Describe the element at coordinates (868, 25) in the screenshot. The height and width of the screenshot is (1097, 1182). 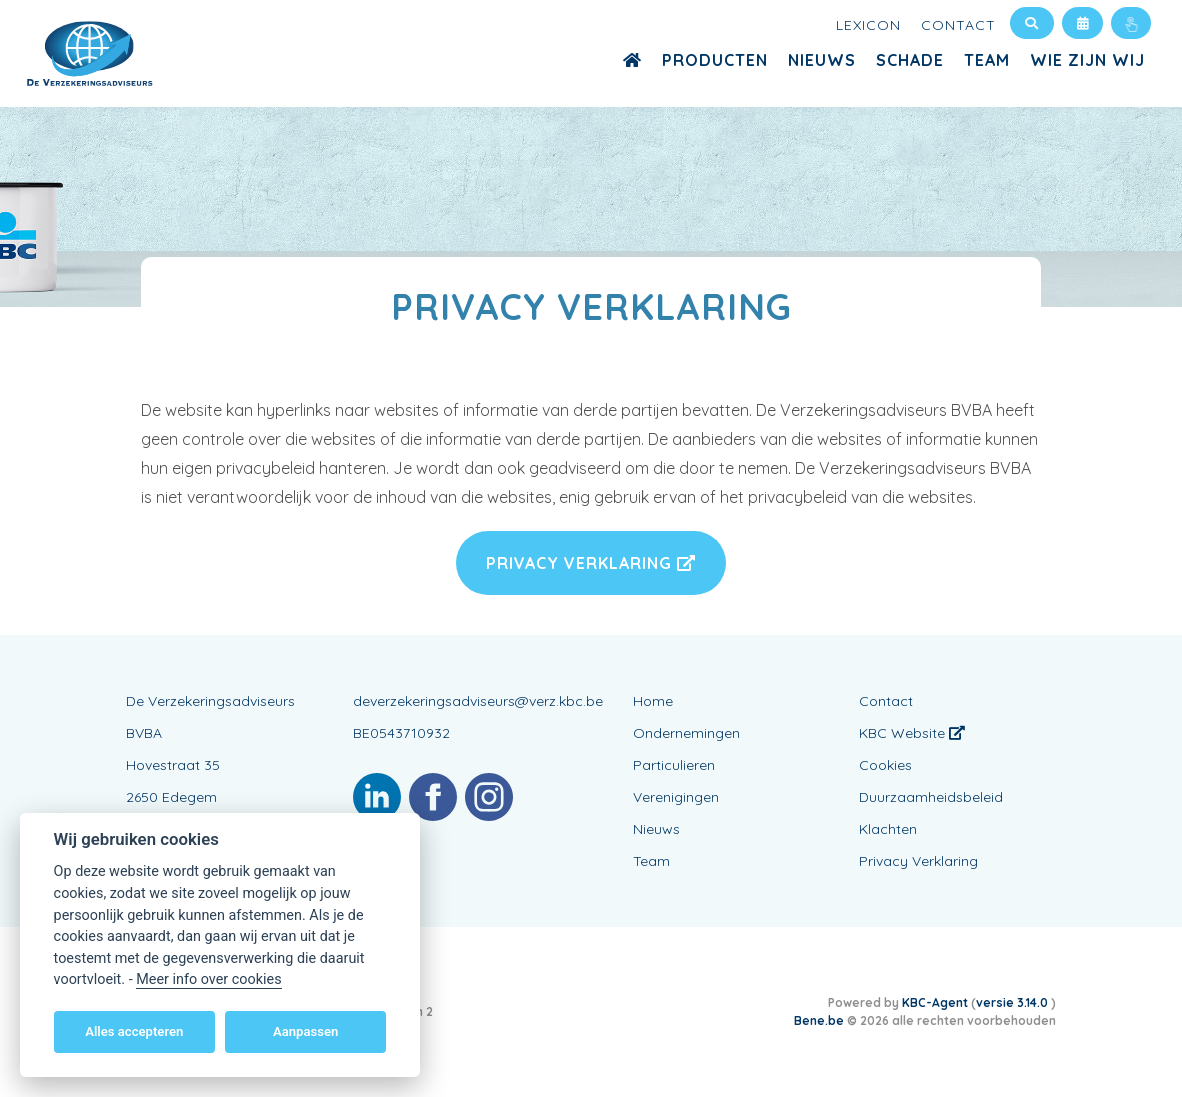
I see `Lexicon` at that location.